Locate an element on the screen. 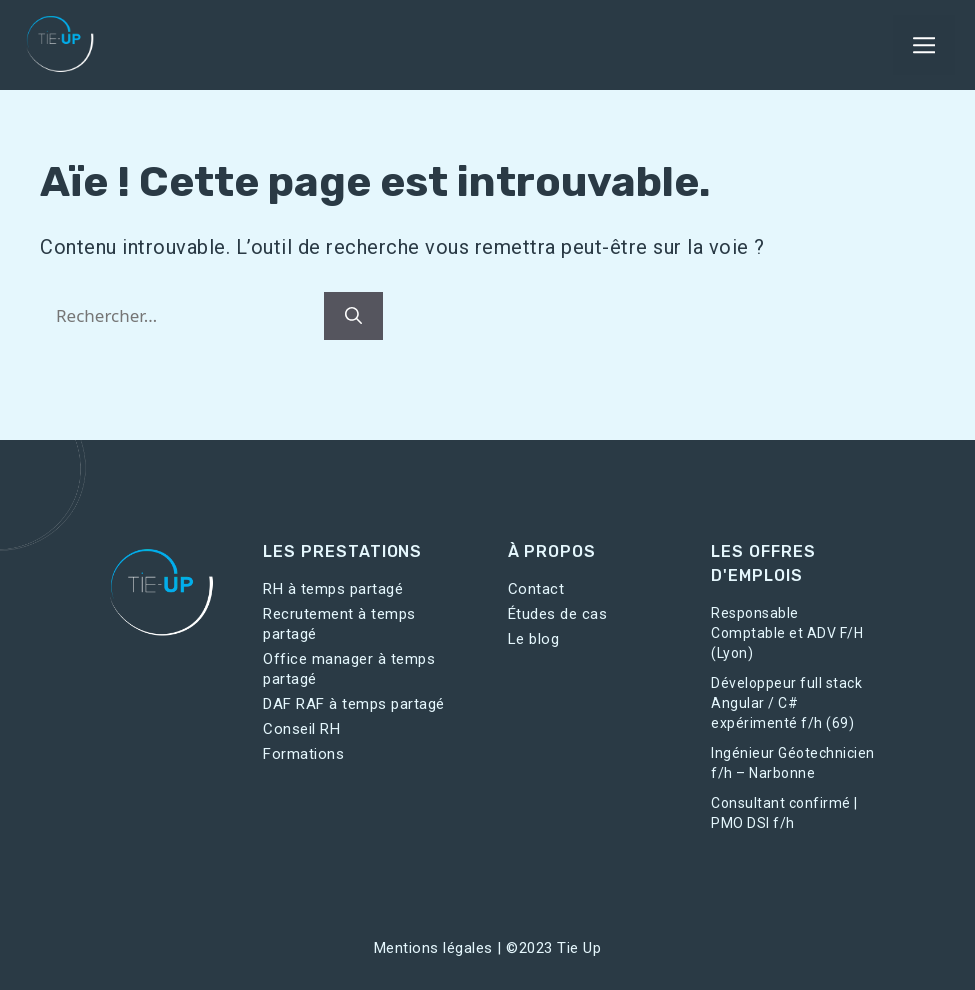  Développeur full stack Angular / C# expérimenté f/h (69) is located at coordinates (786, 703).